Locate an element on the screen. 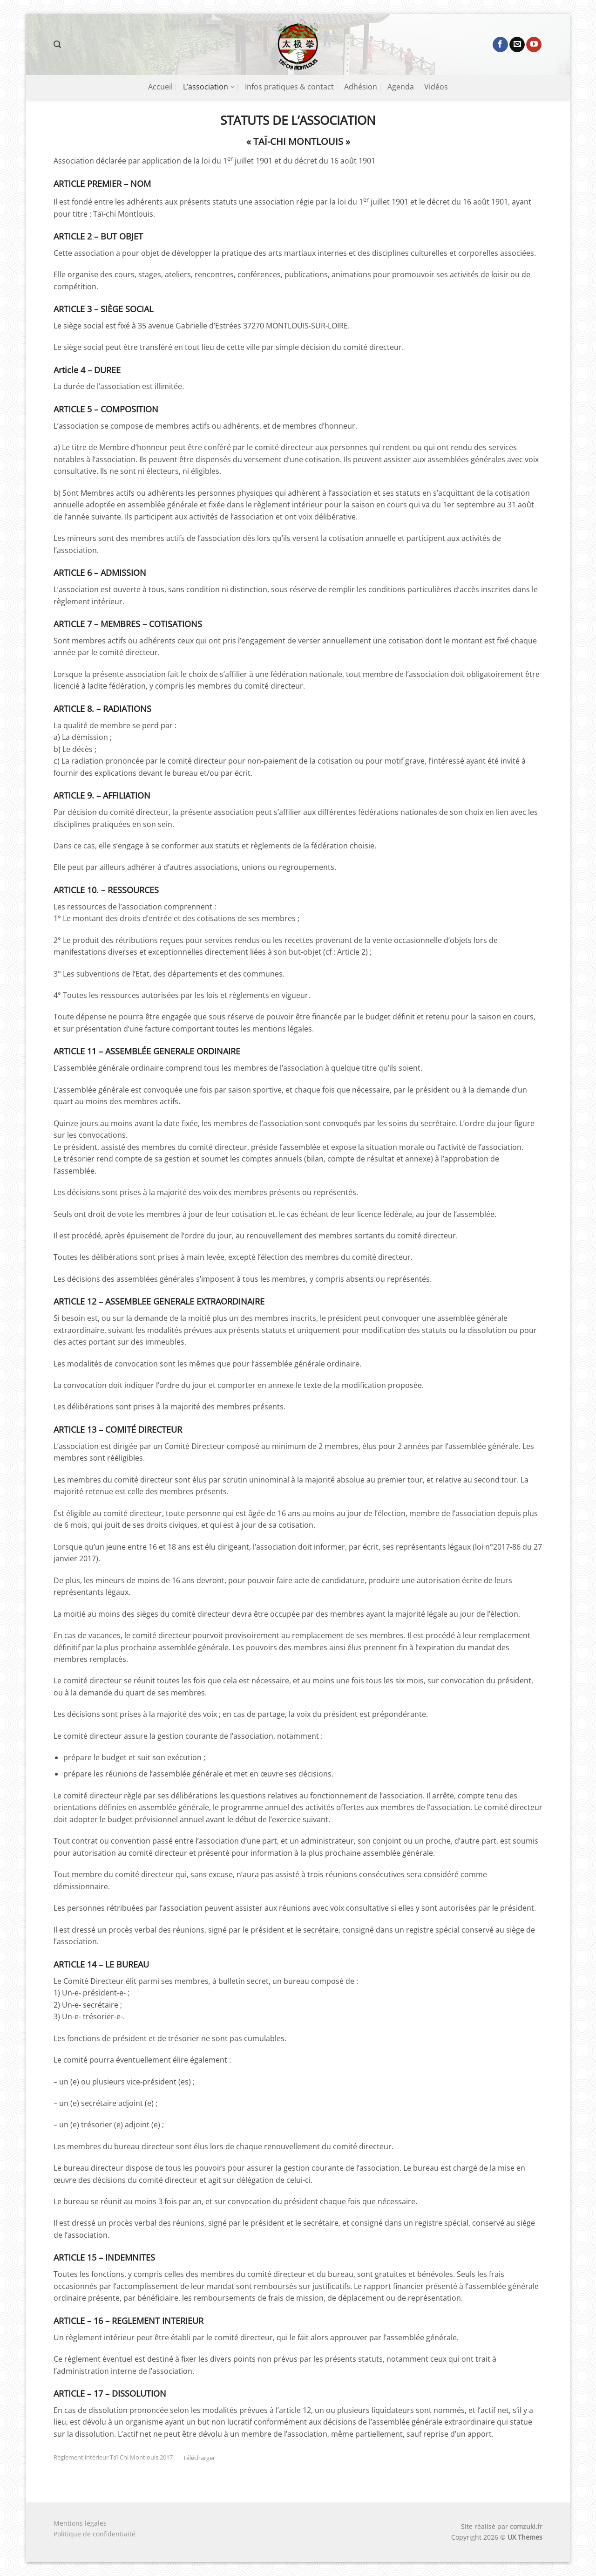 This screenshot has width=596, height=2576. Vidéos is located at coordinates (436, 87).